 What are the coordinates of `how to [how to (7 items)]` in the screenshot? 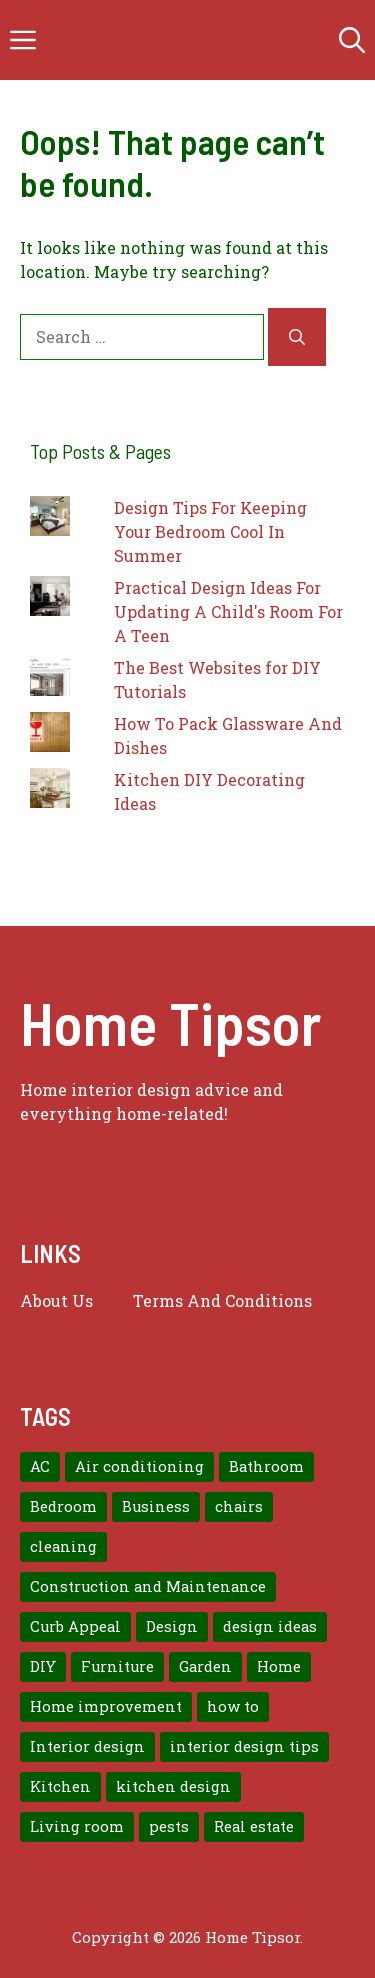 It's located at (233, 1706).